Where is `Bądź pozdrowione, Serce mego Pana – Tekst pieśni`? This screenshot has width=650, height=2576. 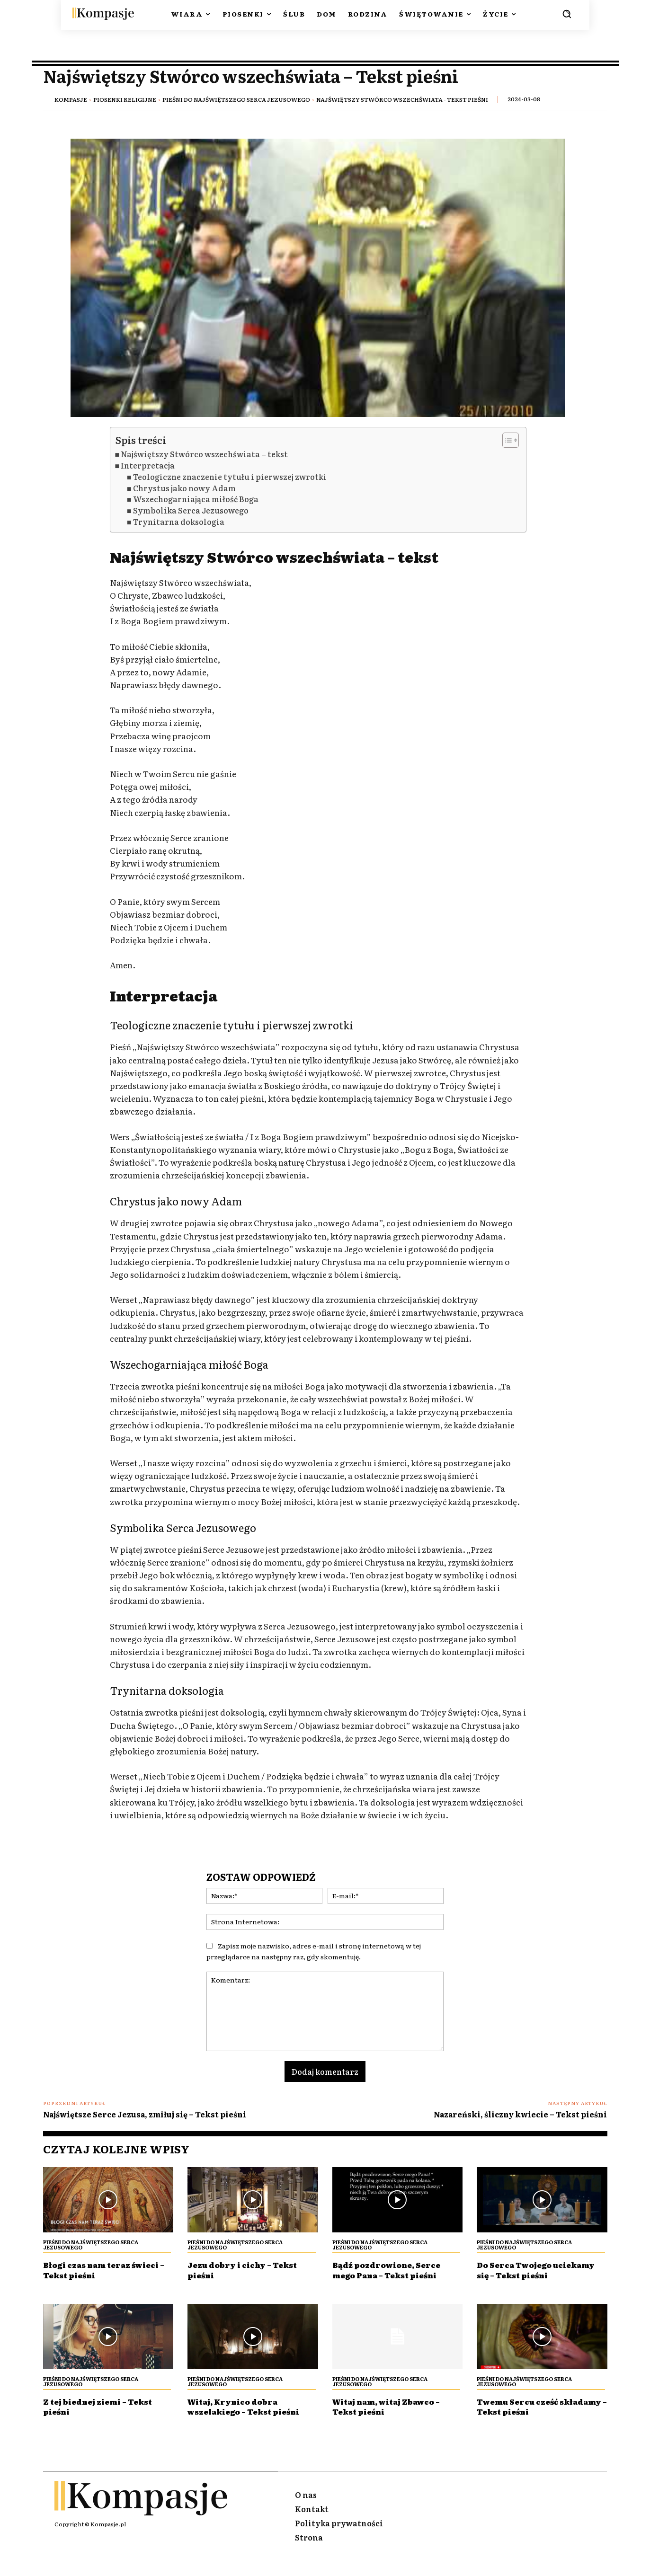 Bądź pozdrowione, Serce mego Pana – Tekst pieśni is located at coordinates (394, 2269).